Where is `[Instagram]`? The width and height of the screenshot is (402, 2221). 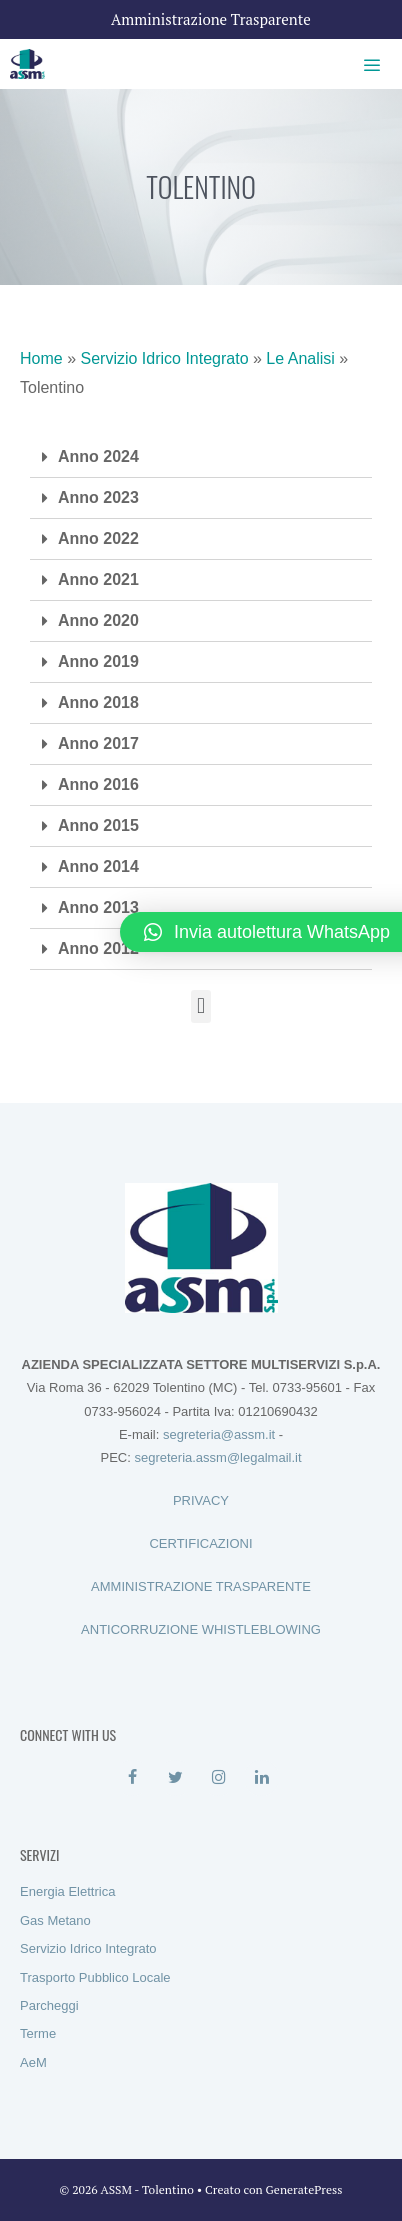
[Instagram] is located at coordinates (218, 1778).